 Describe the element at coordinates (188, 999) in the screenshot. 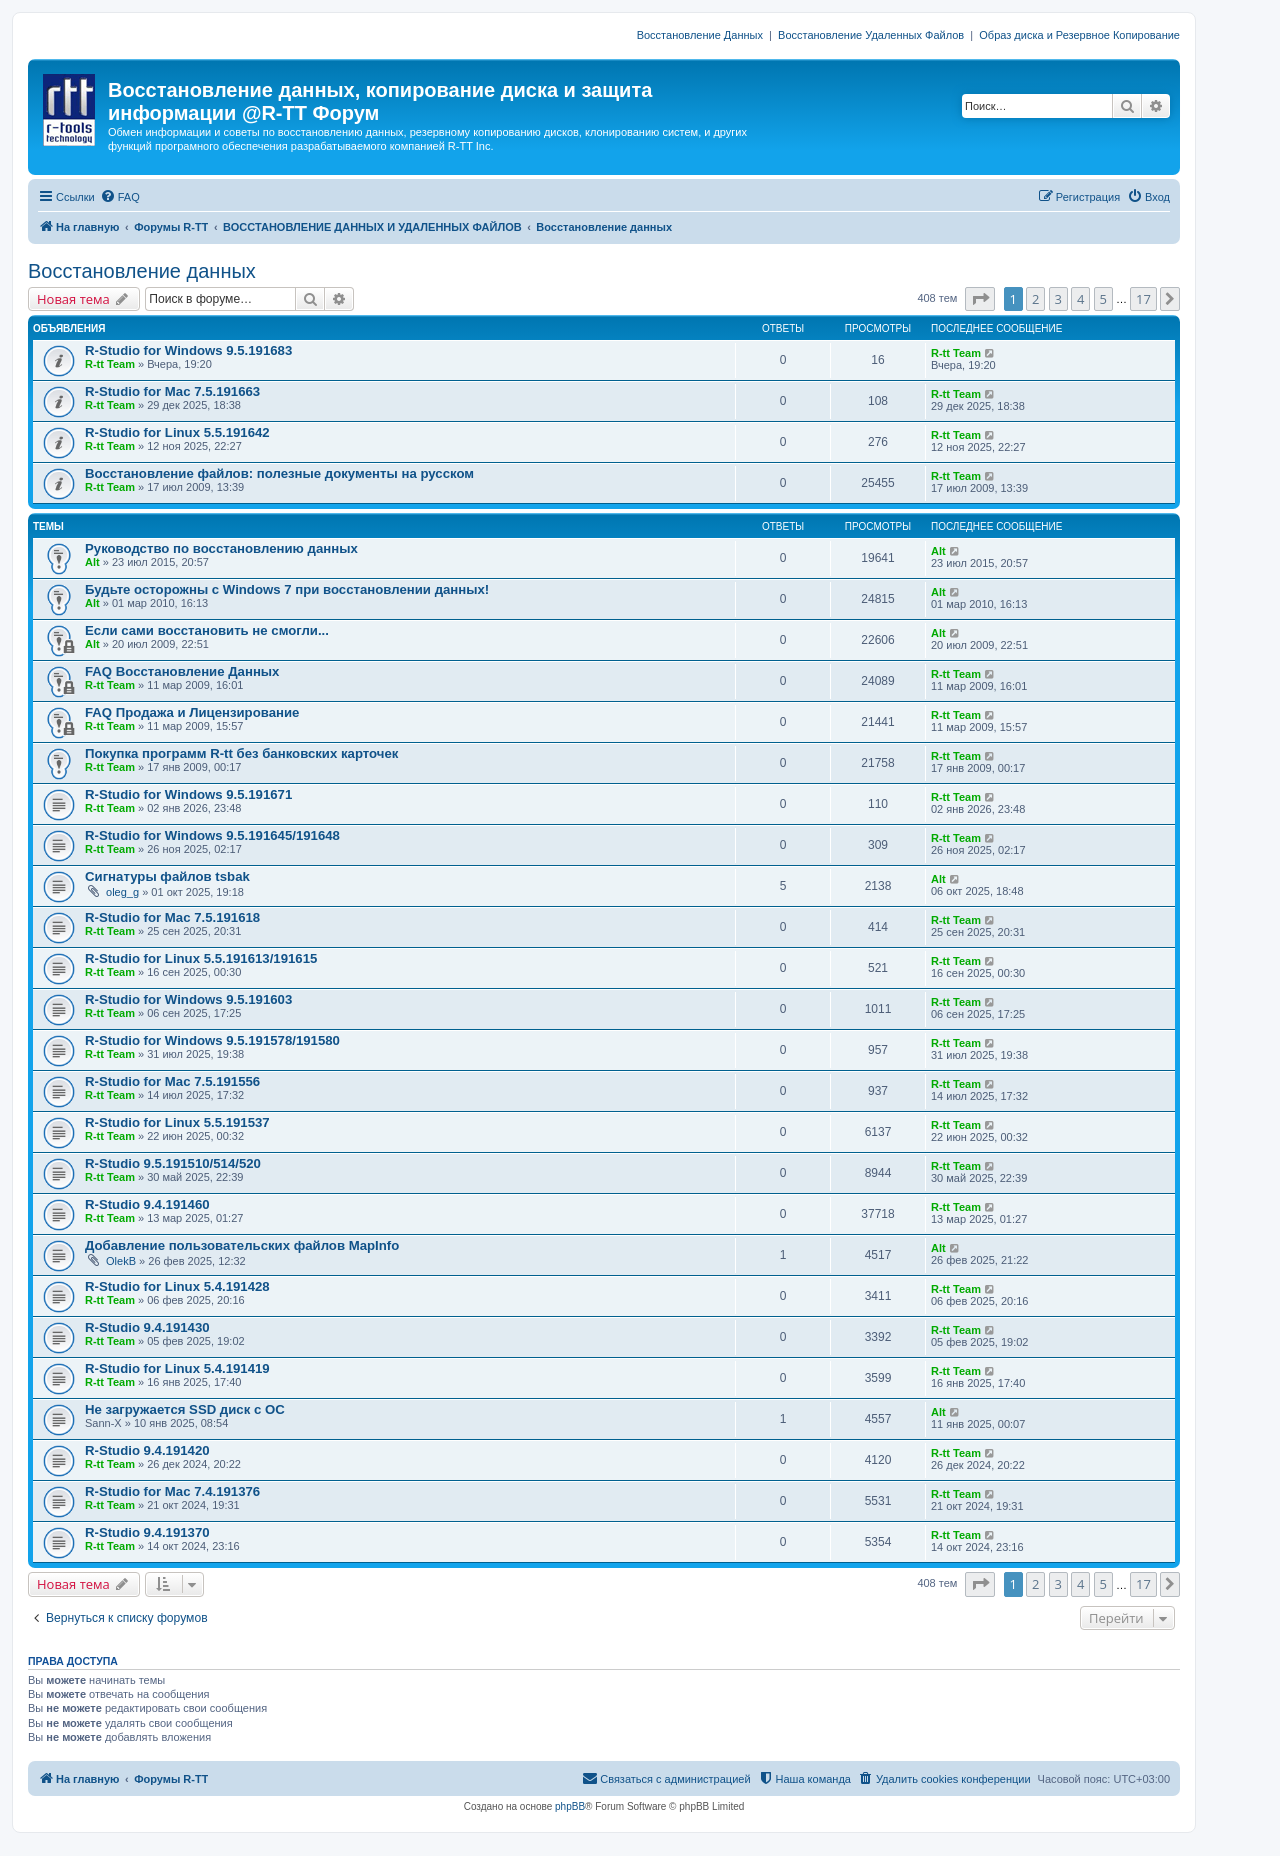

I see `R-Studio for Windows 9.5.191603` at that location.